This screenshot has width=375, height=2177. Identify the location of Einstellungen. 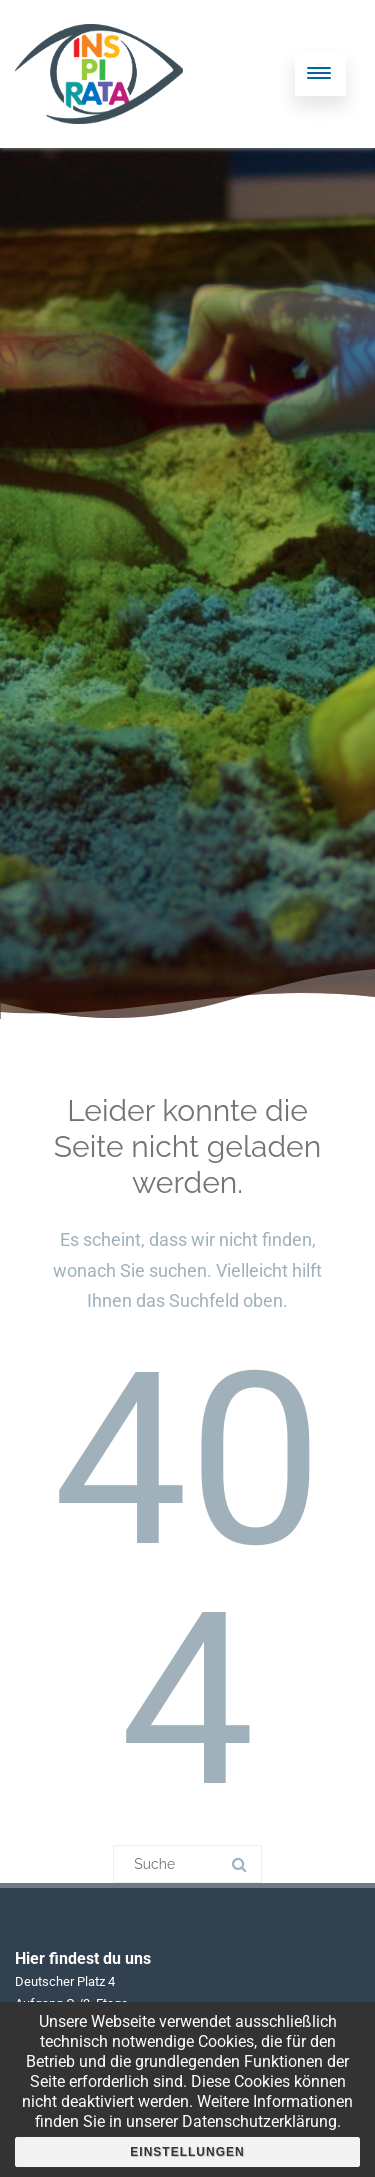
(187, 2152).